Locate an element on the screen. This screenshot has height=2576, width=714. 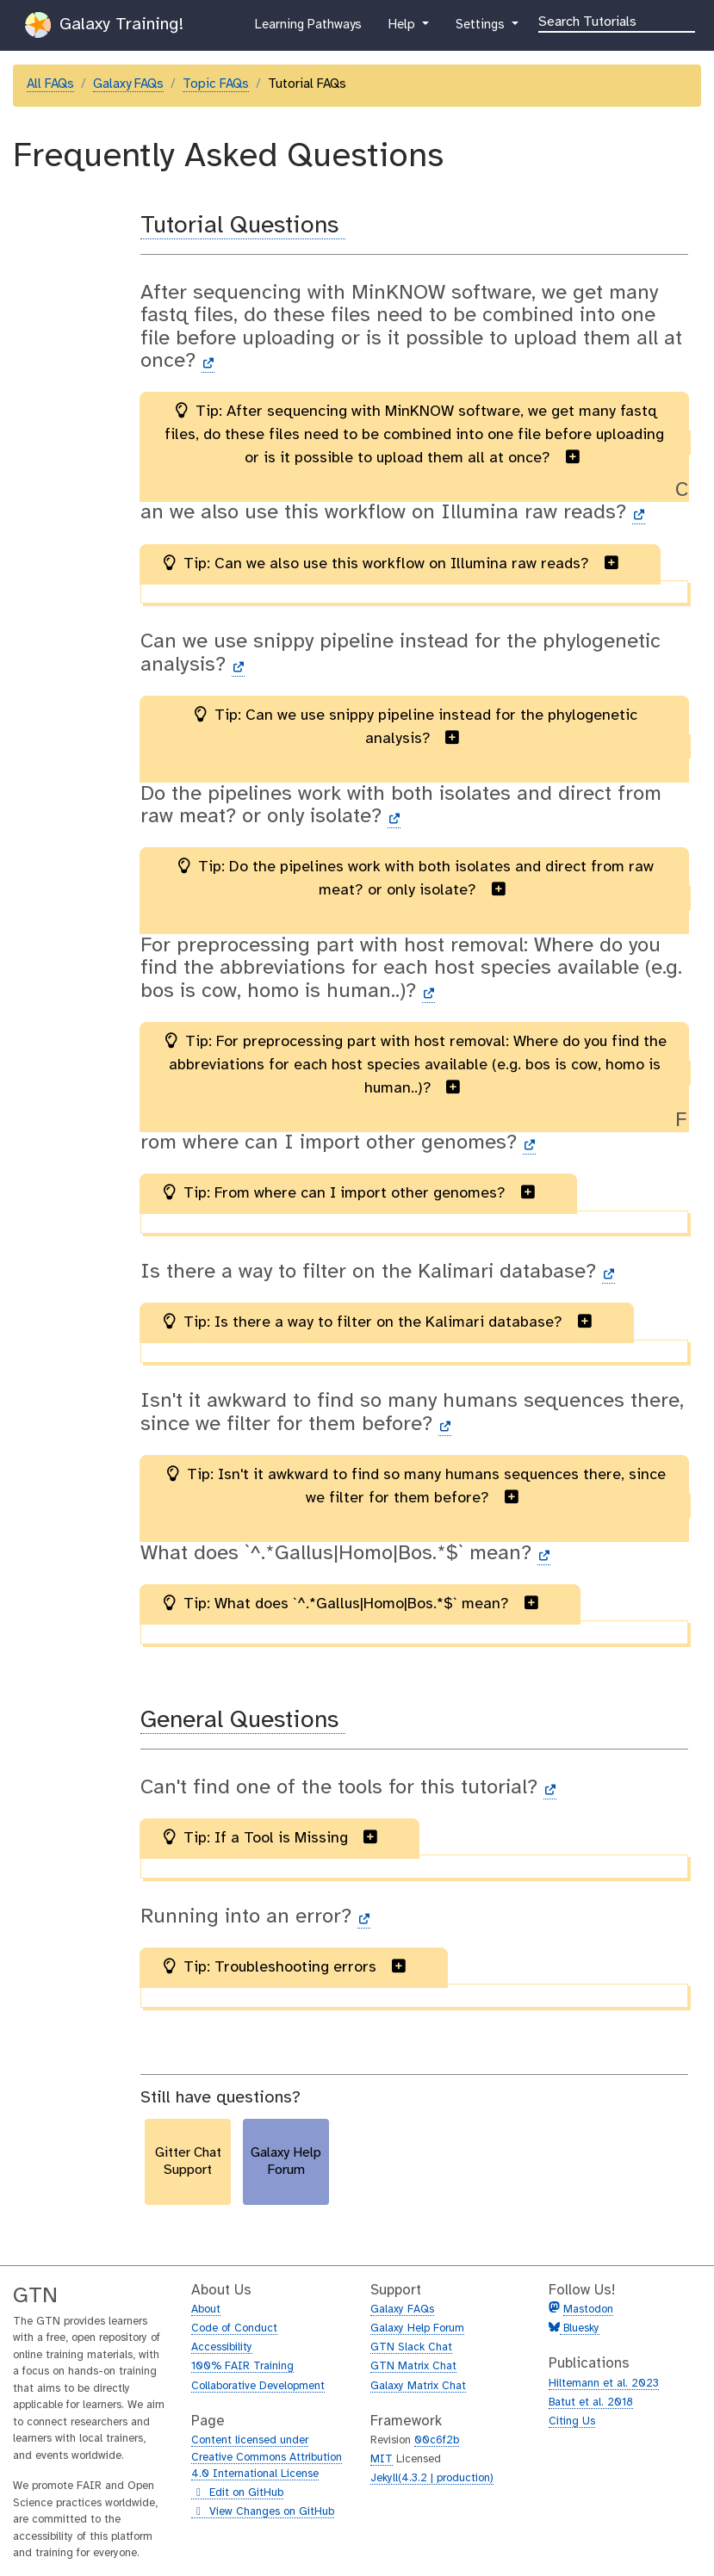
Edit on GitHub is located at coordinates (236, 2493).